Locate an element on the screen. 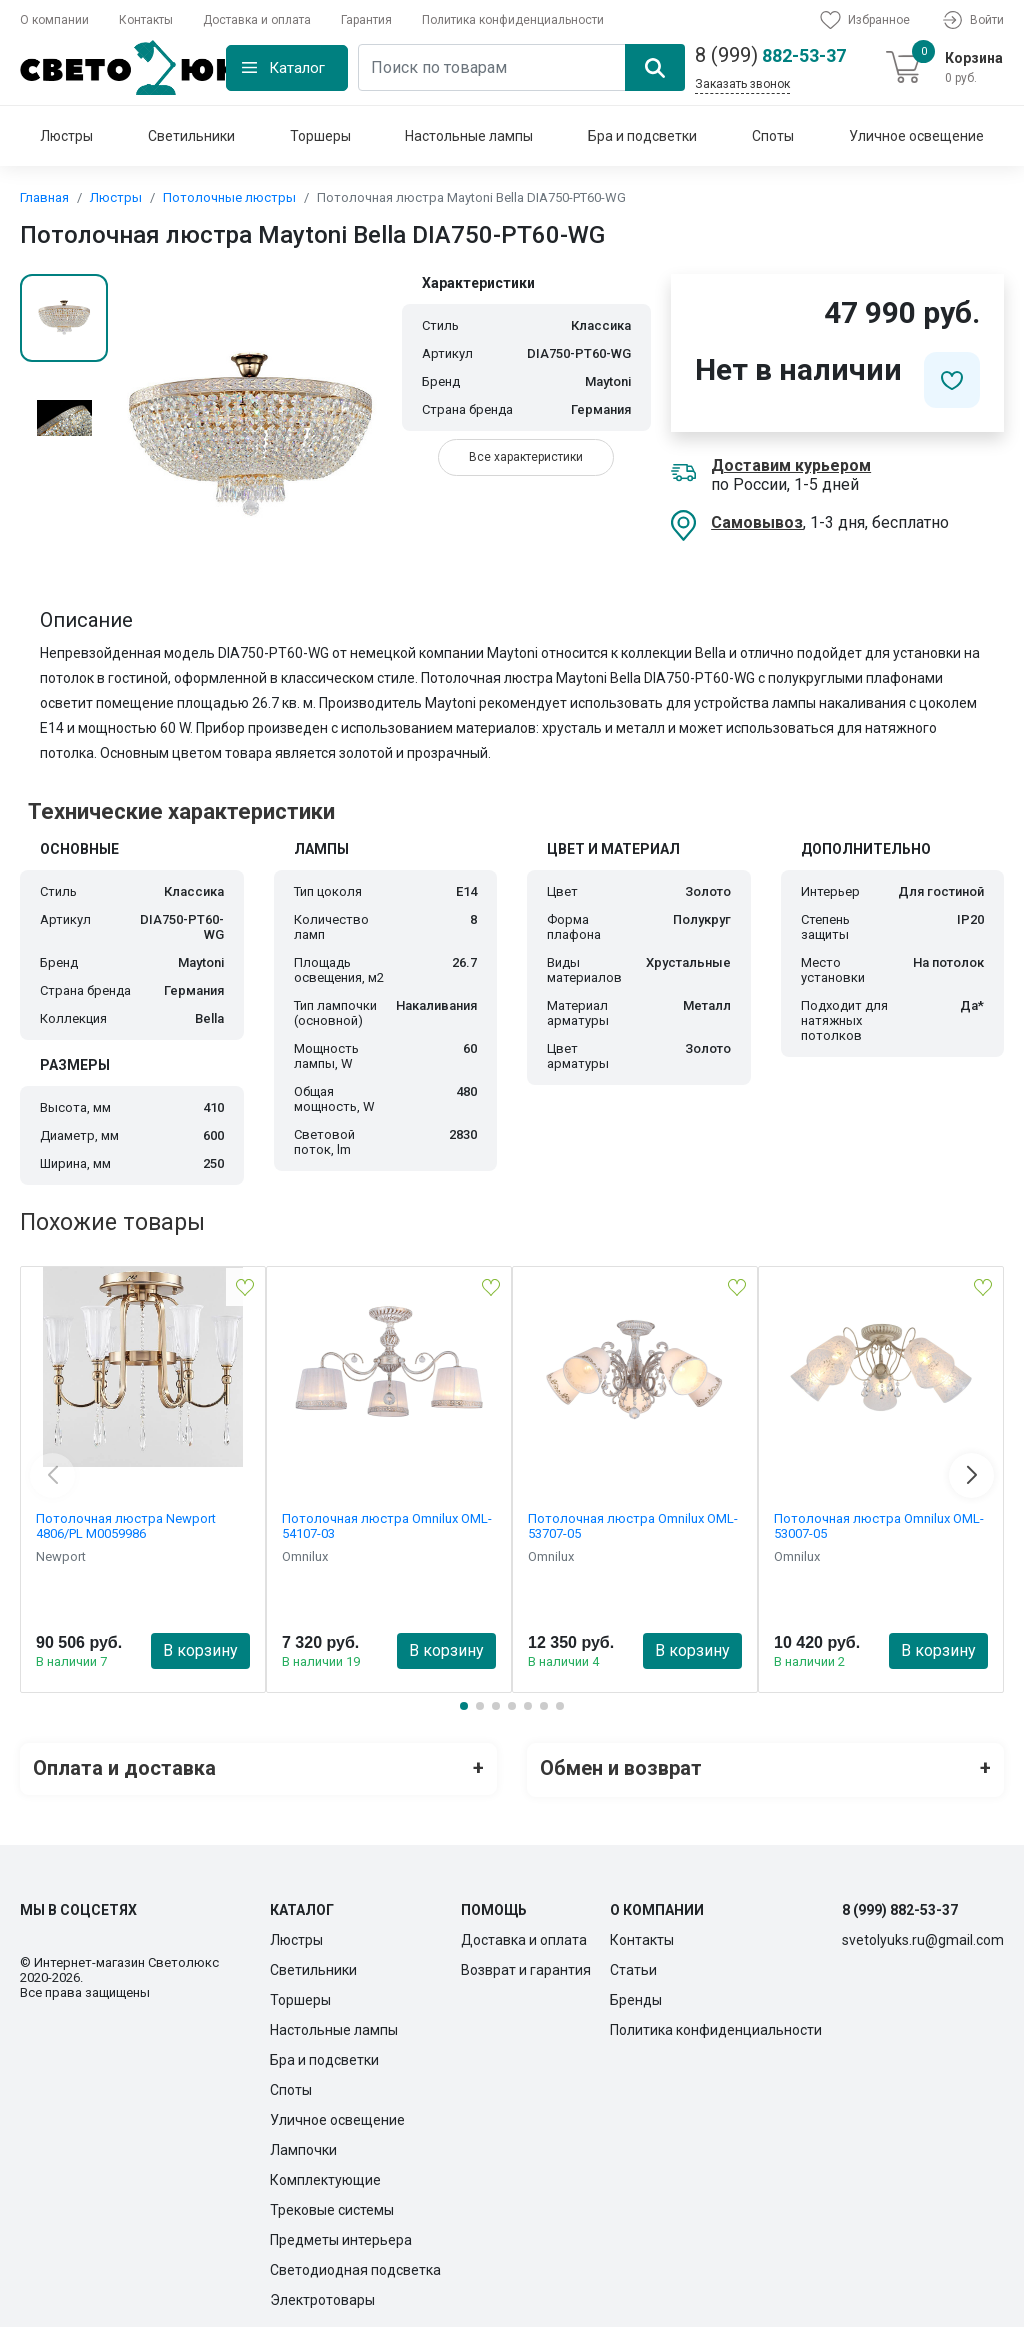 This screenshot has width=1024, height=2327. Электротовары is located at coordinates (322, 2296).